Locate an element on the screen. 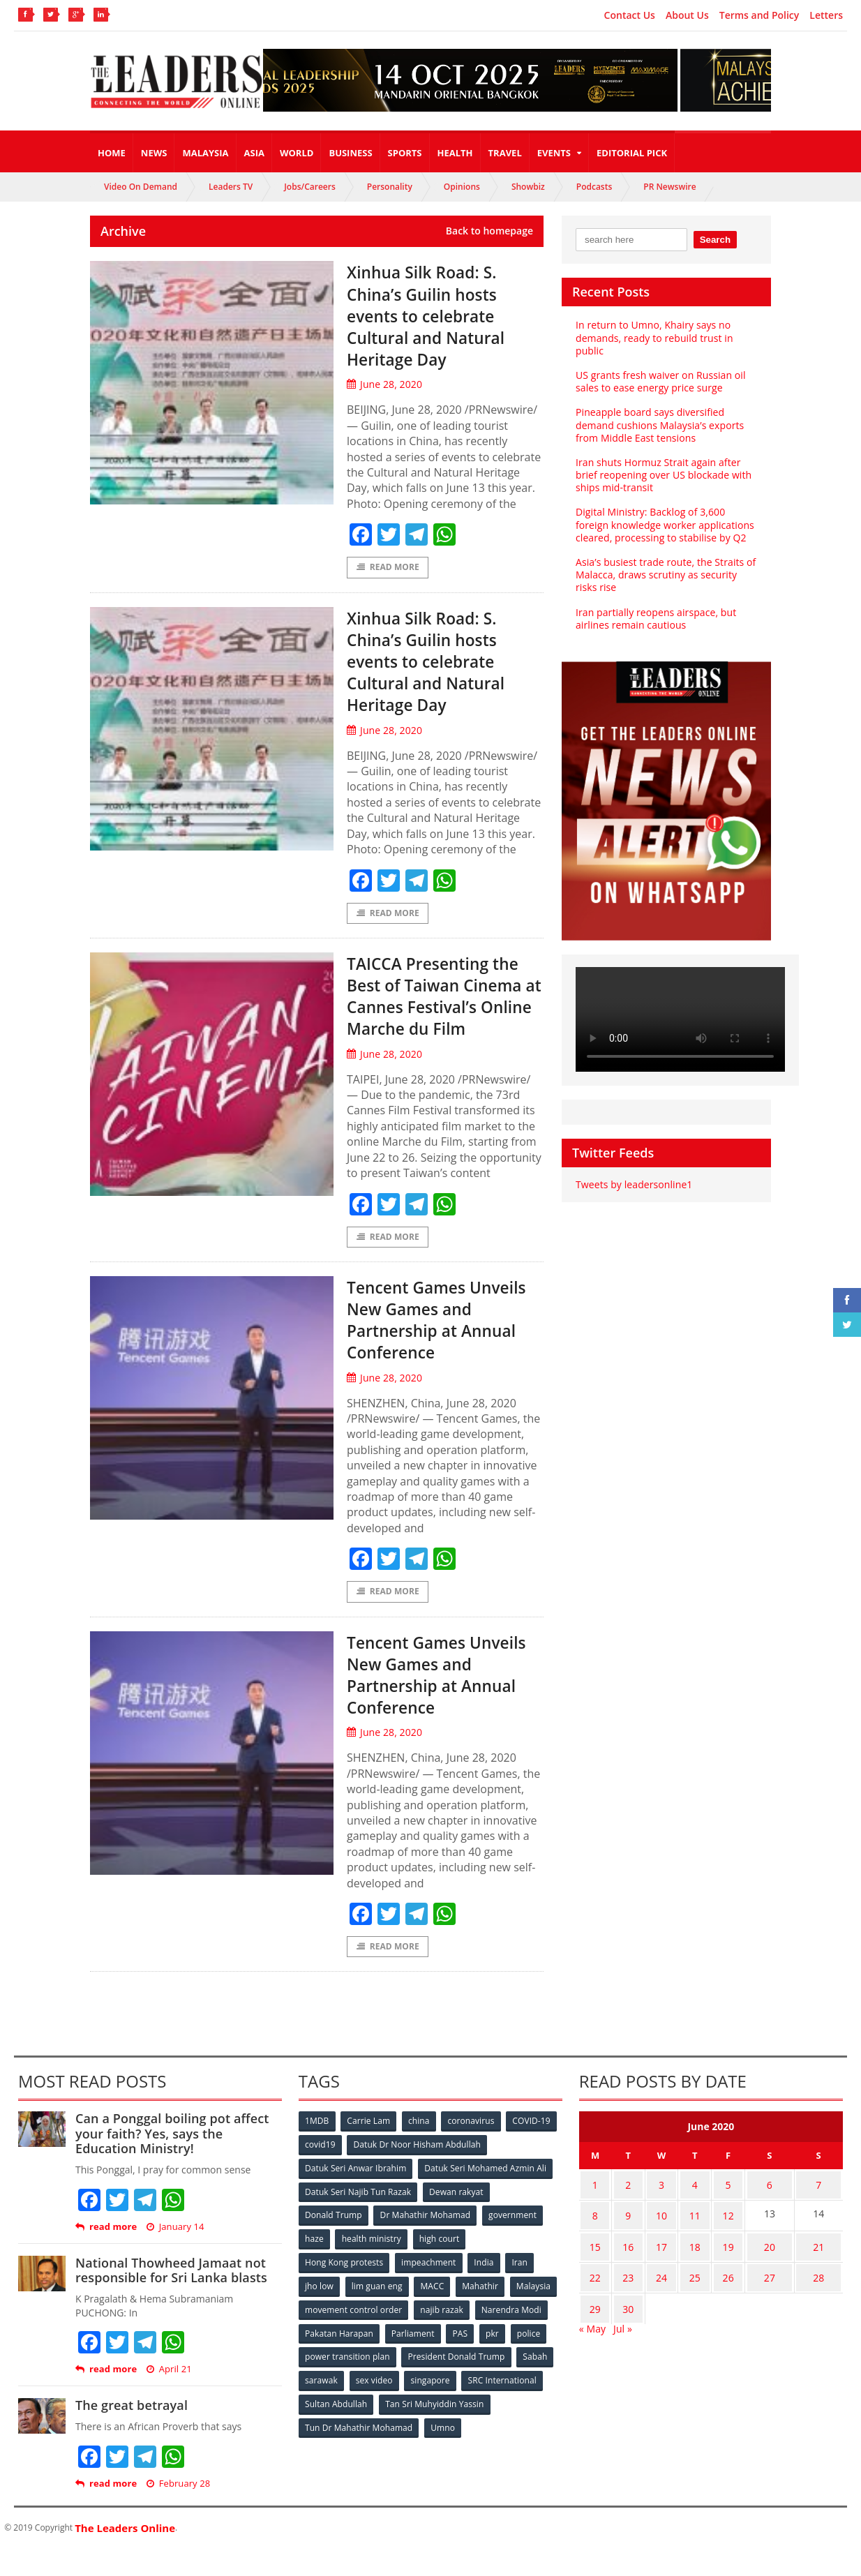  coronavirus [coronavirus (506 items)] is located at coordinates (474, 2149).